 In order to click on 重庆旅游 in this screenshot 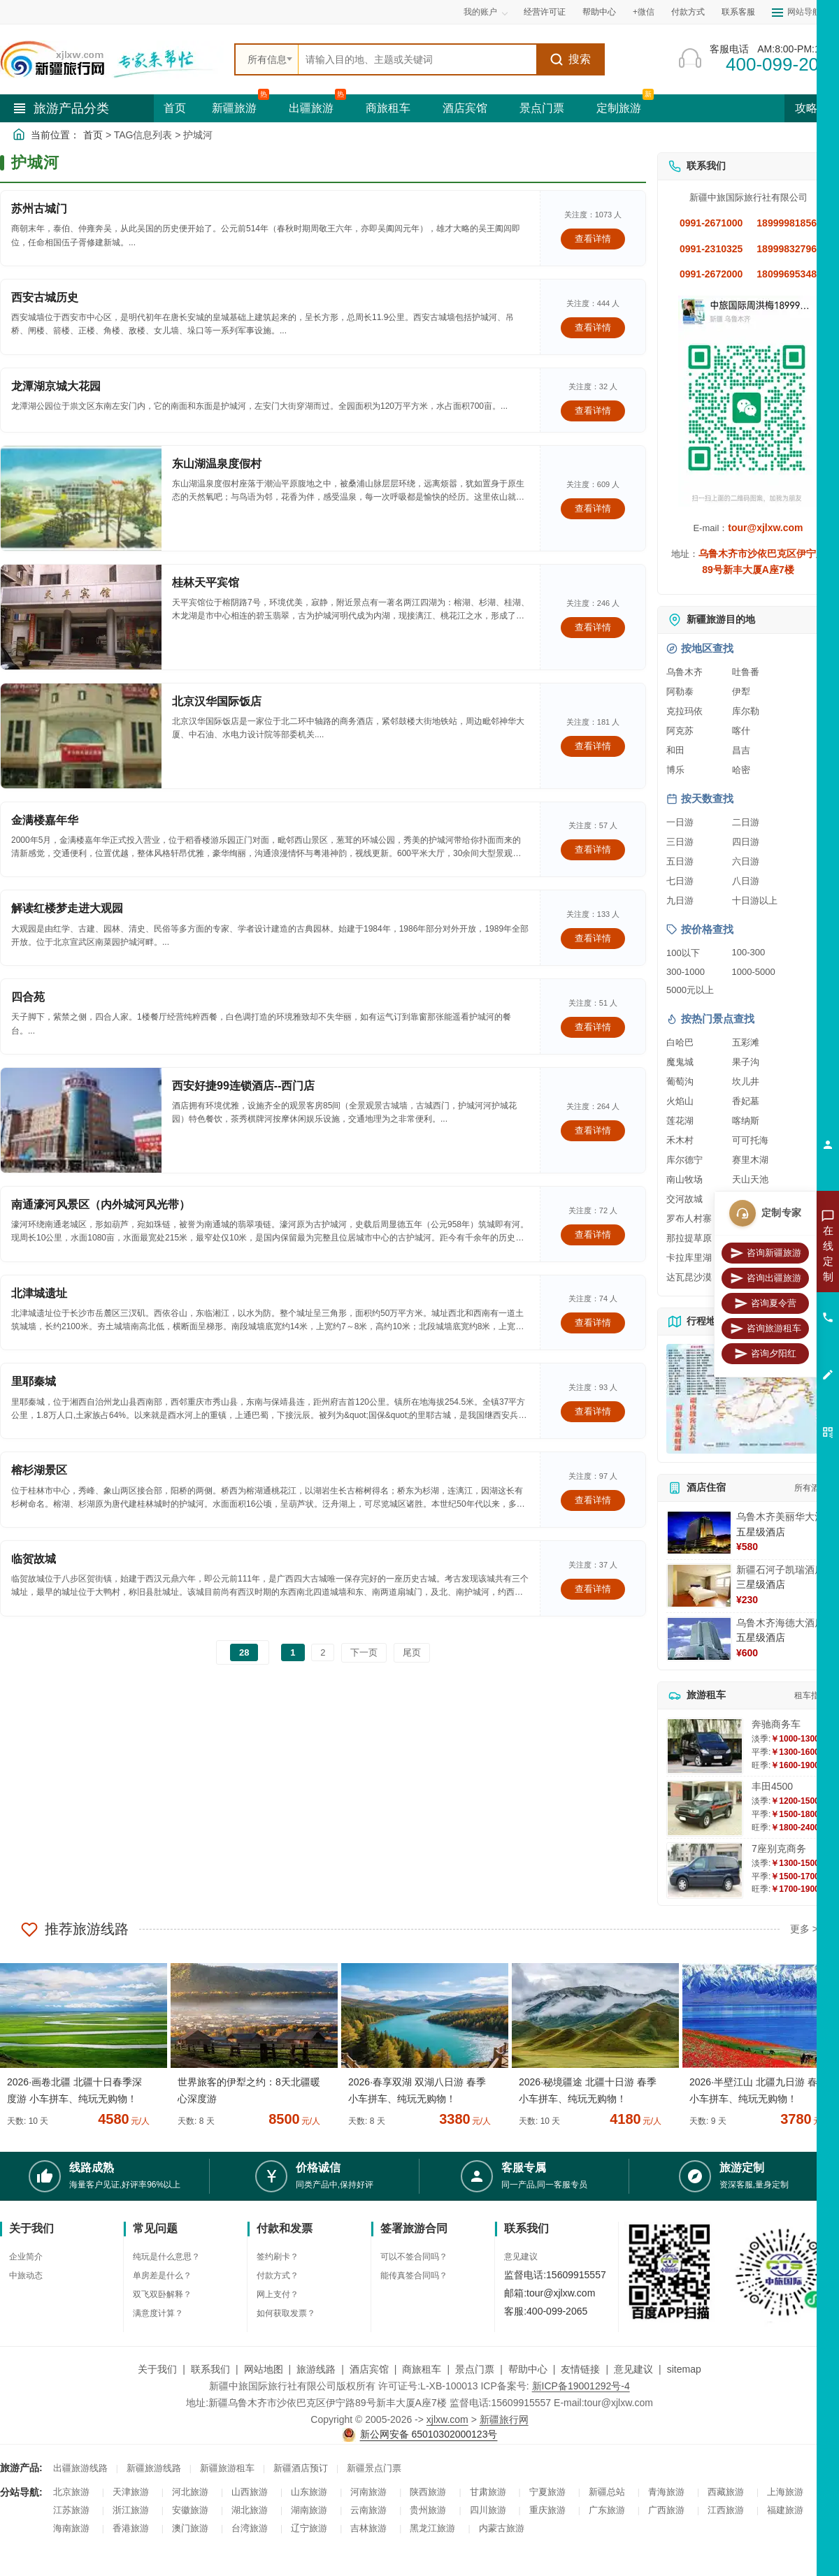, I will do `click(547, 2510)`.